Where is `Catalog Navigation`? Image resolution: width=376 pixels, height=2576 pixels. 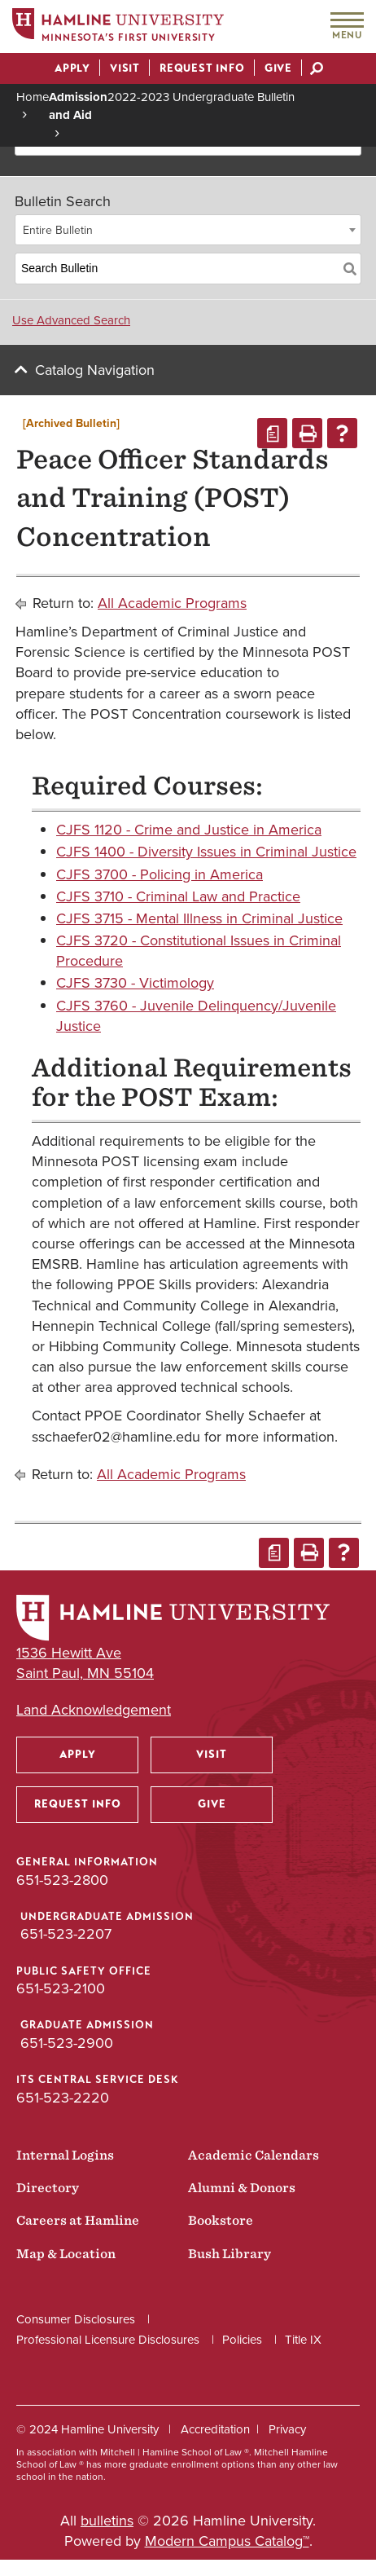 Catalog Navigation is located at coordinates (95, 370).